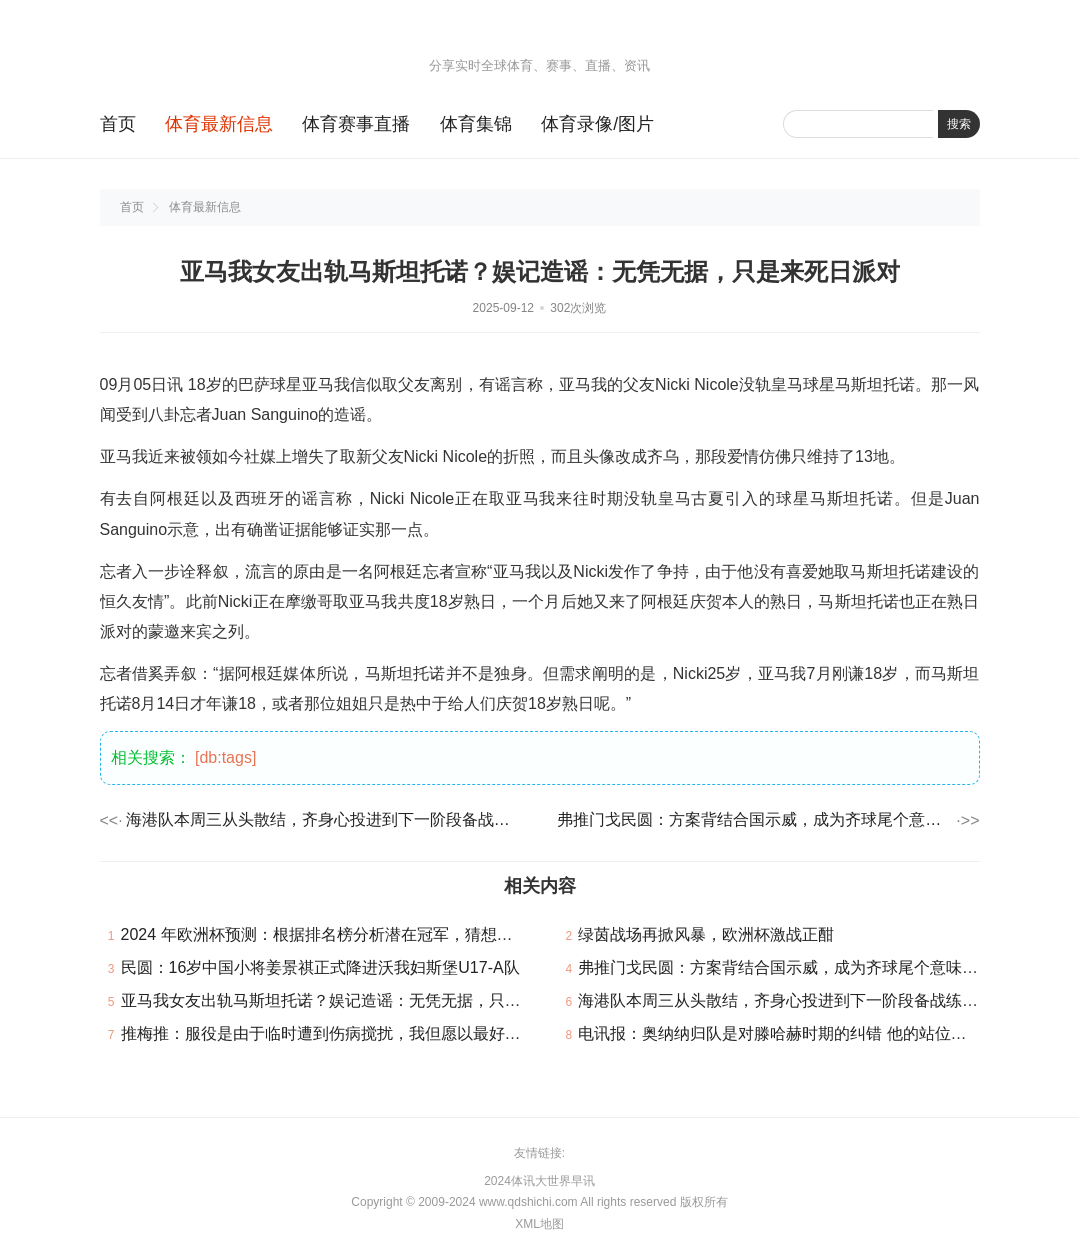 This screenshot has height=1260, width=1079. What do you see at coordinates (320, 967) in the screenshot?
I see `民圆：16岁中国小将姜景祺正式降进沃我妇斯堡U17-A队` at bounding box center [320, 967].